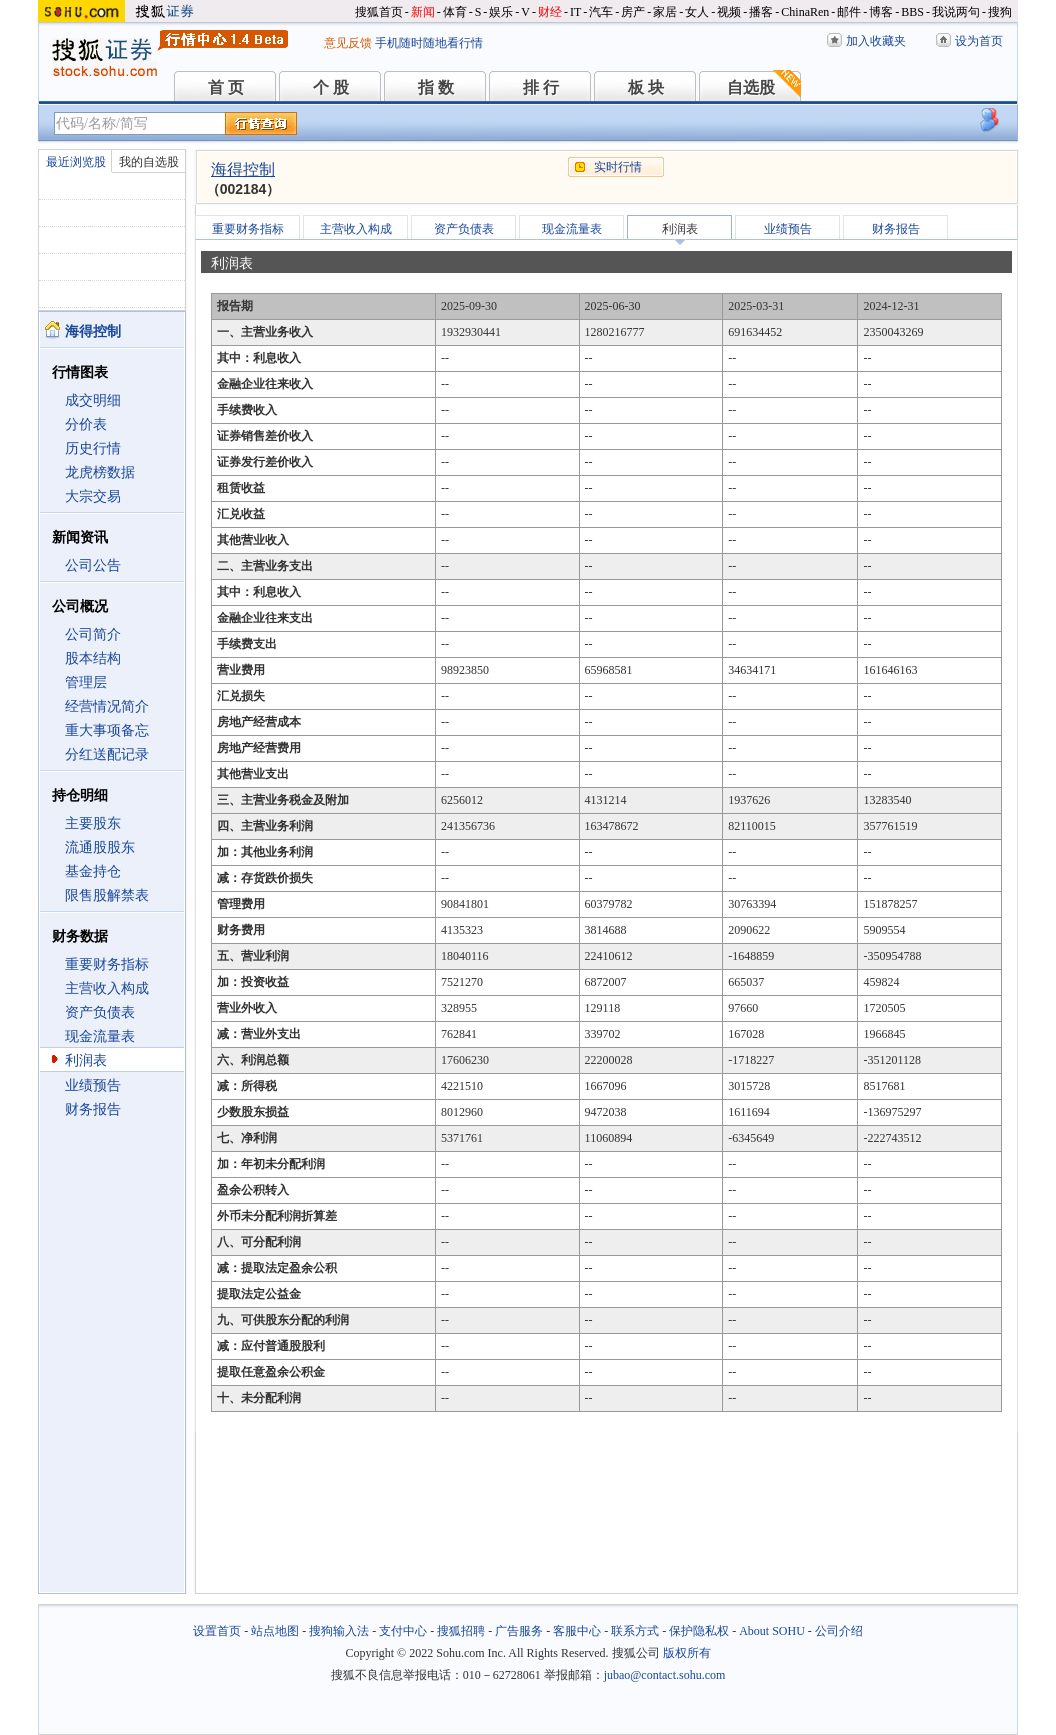 This screenshot has height=1735, width=1056. What do you see at coordinates (275, 1631) in the screenshot?
I see `站点地图` at bounding box center [275, 1631].